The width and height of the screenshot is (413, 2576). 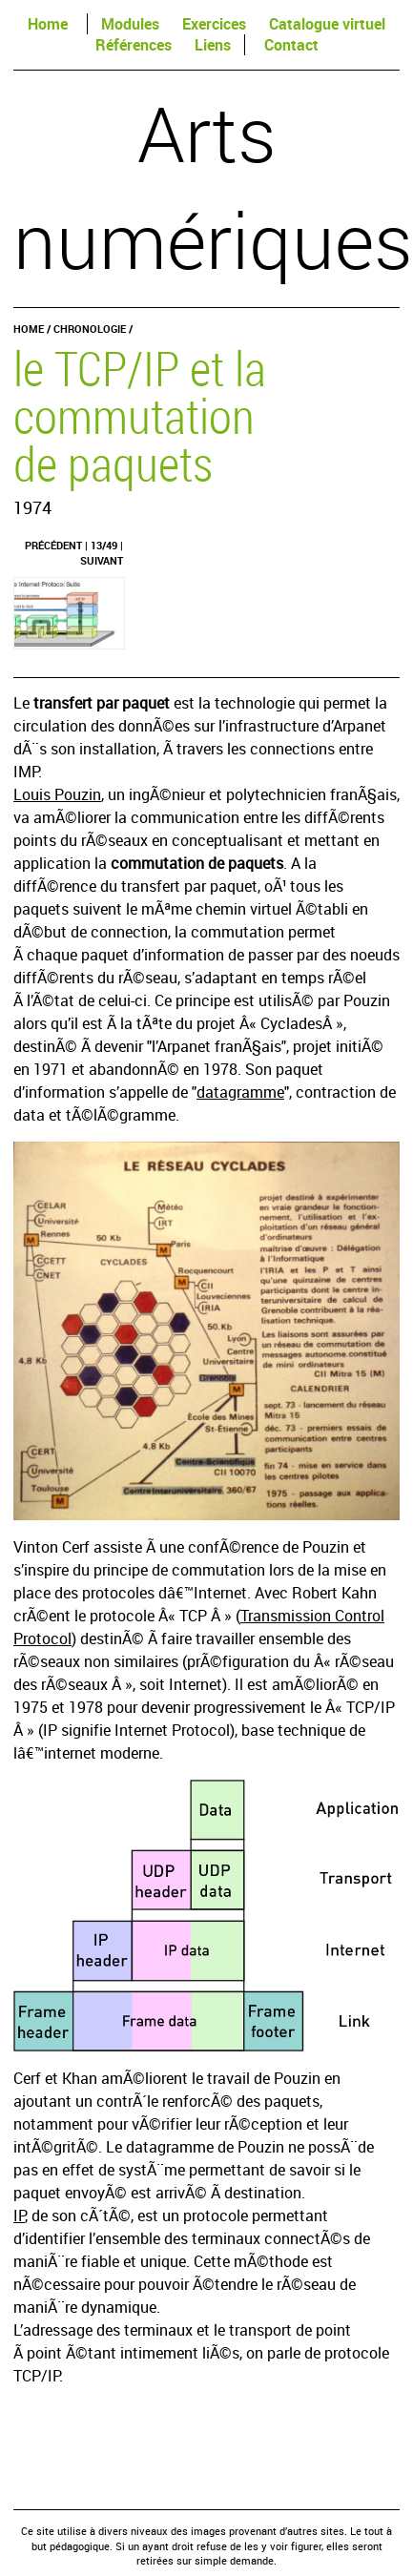 I want to click on Suivant, so click(x=101, y=560).